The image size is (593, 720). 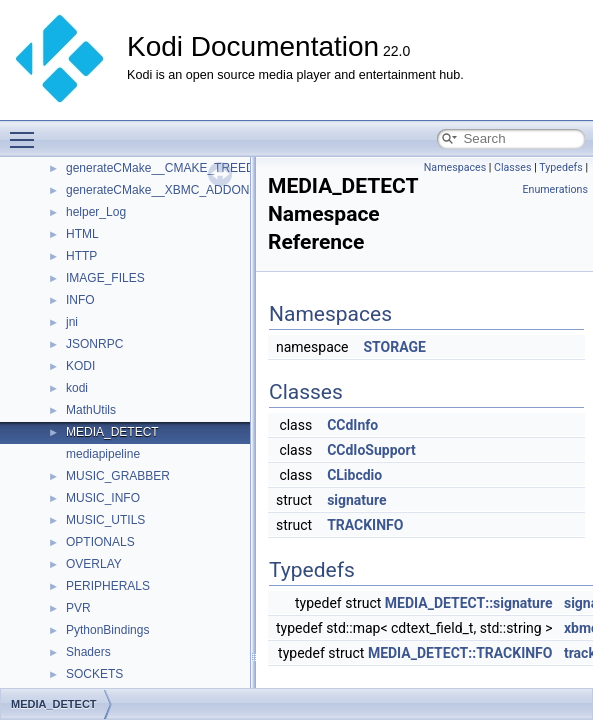 What do you see at coordinates (512, 167) in the screenshot?
I see `Classes` at bounding box center [512, 167].